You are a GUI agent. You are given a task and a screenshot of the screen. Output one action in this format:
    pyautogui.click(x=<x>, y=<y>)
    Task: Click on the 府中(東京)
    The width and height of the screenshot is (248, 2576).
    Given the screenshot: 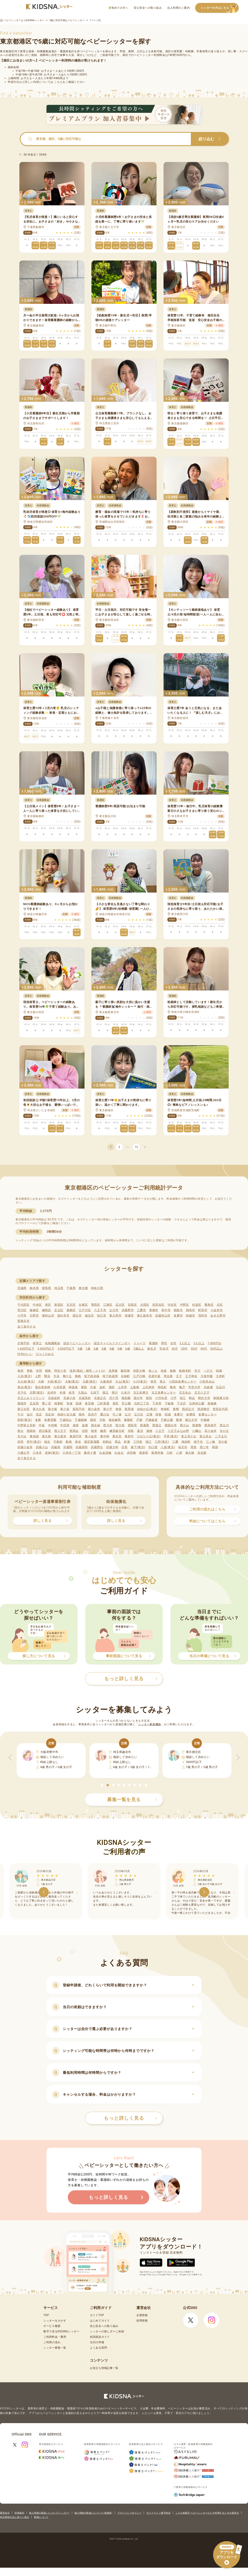 What is the action you would take?
    pyautogui.click(x=34, y=1441)
    